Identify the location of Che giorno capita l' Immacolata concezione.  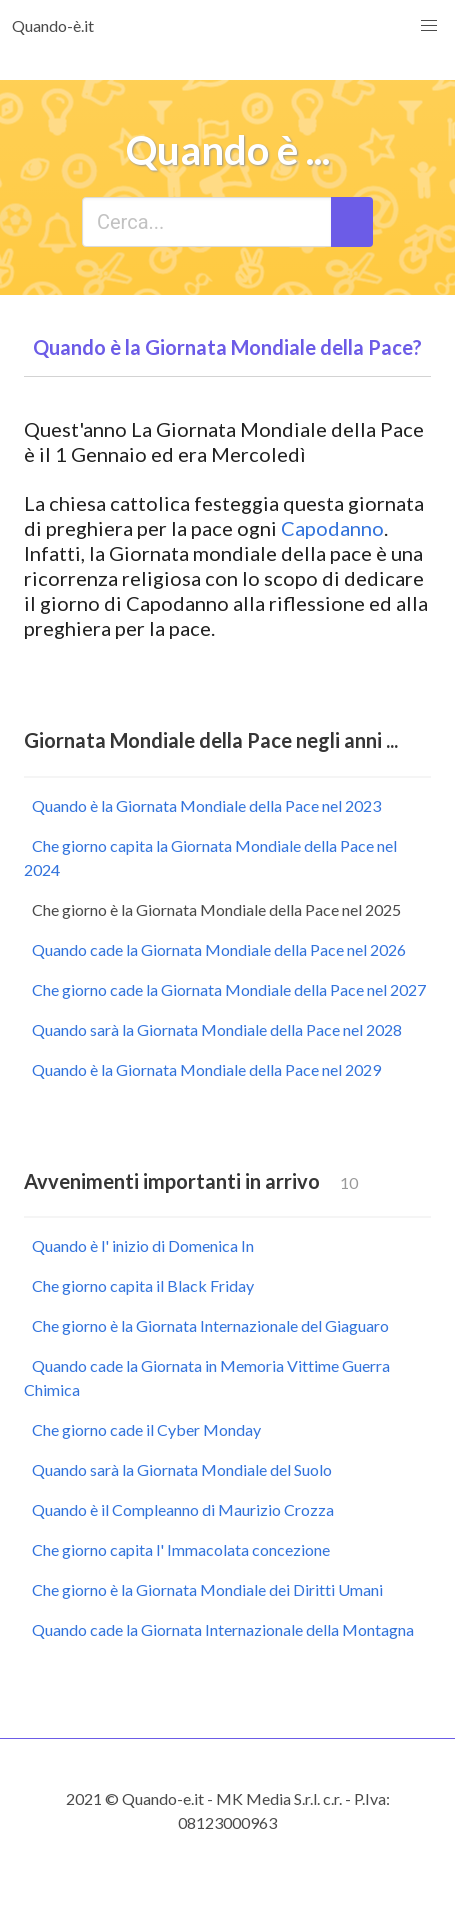
(181, 1549).